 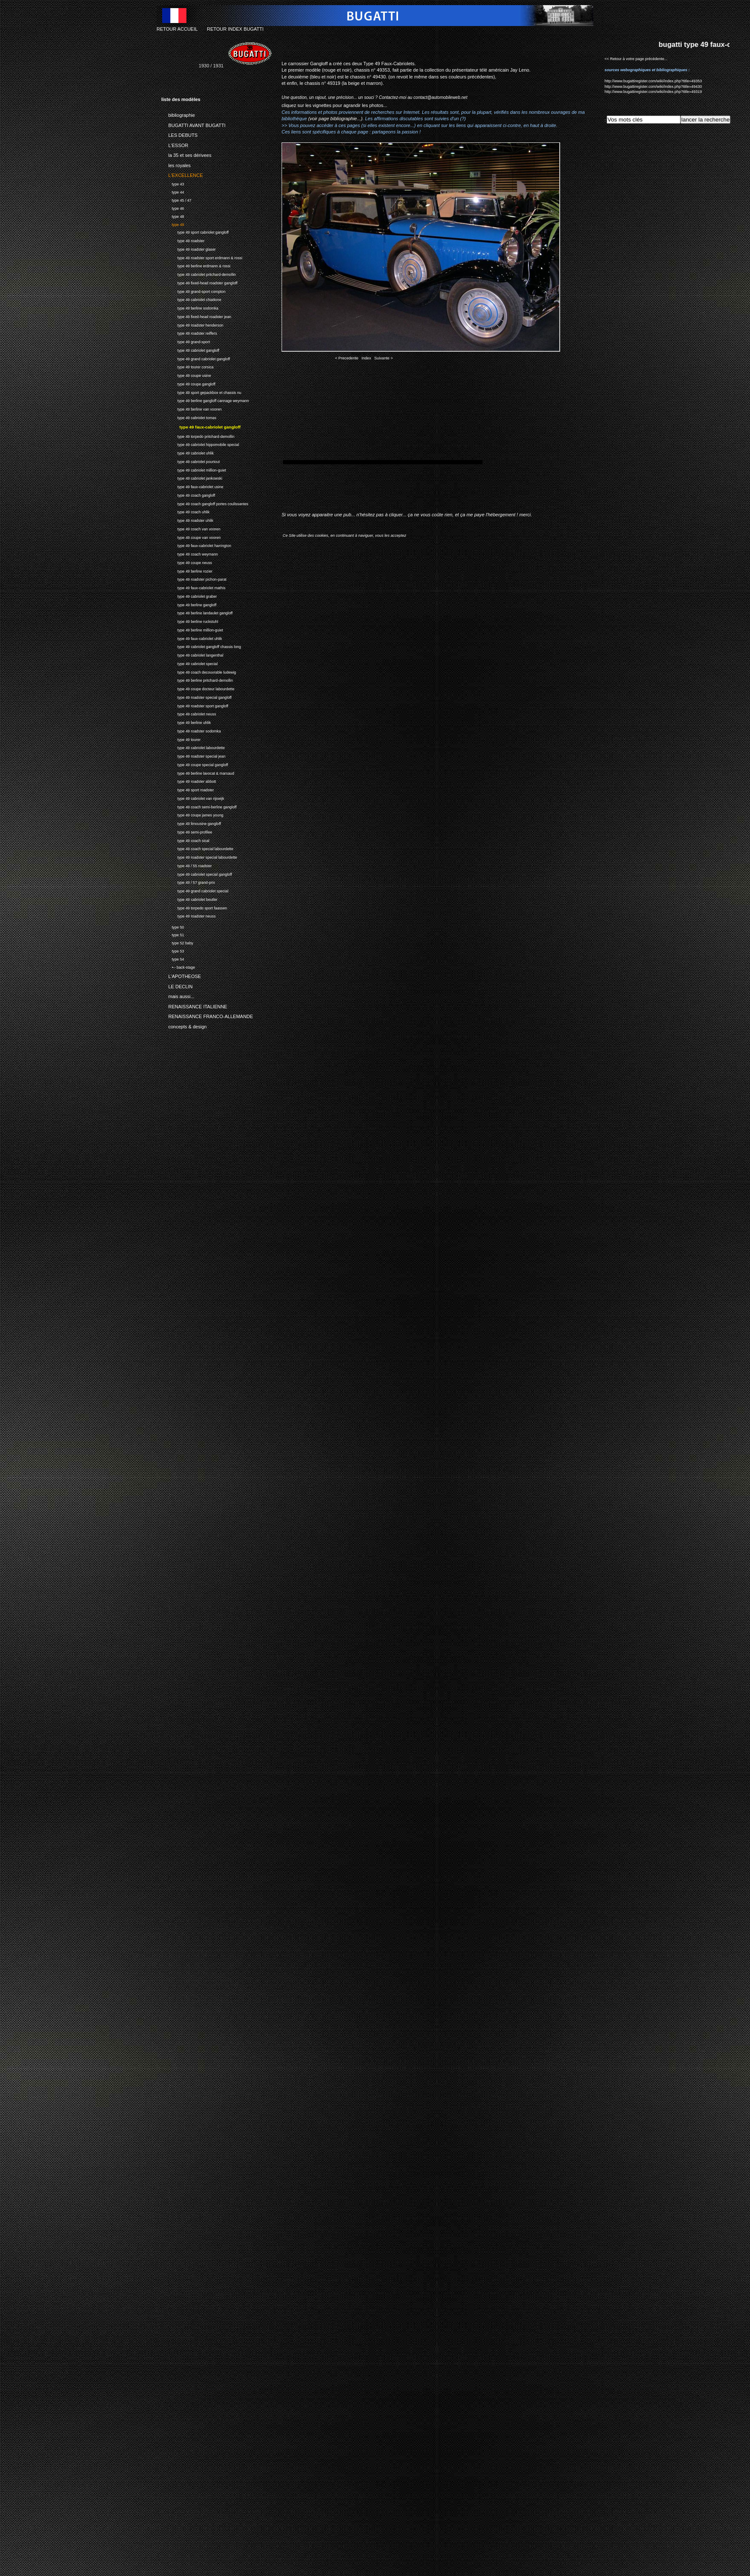 I want to click on type 49 coach special labourdette, so click(x=197, y=848).